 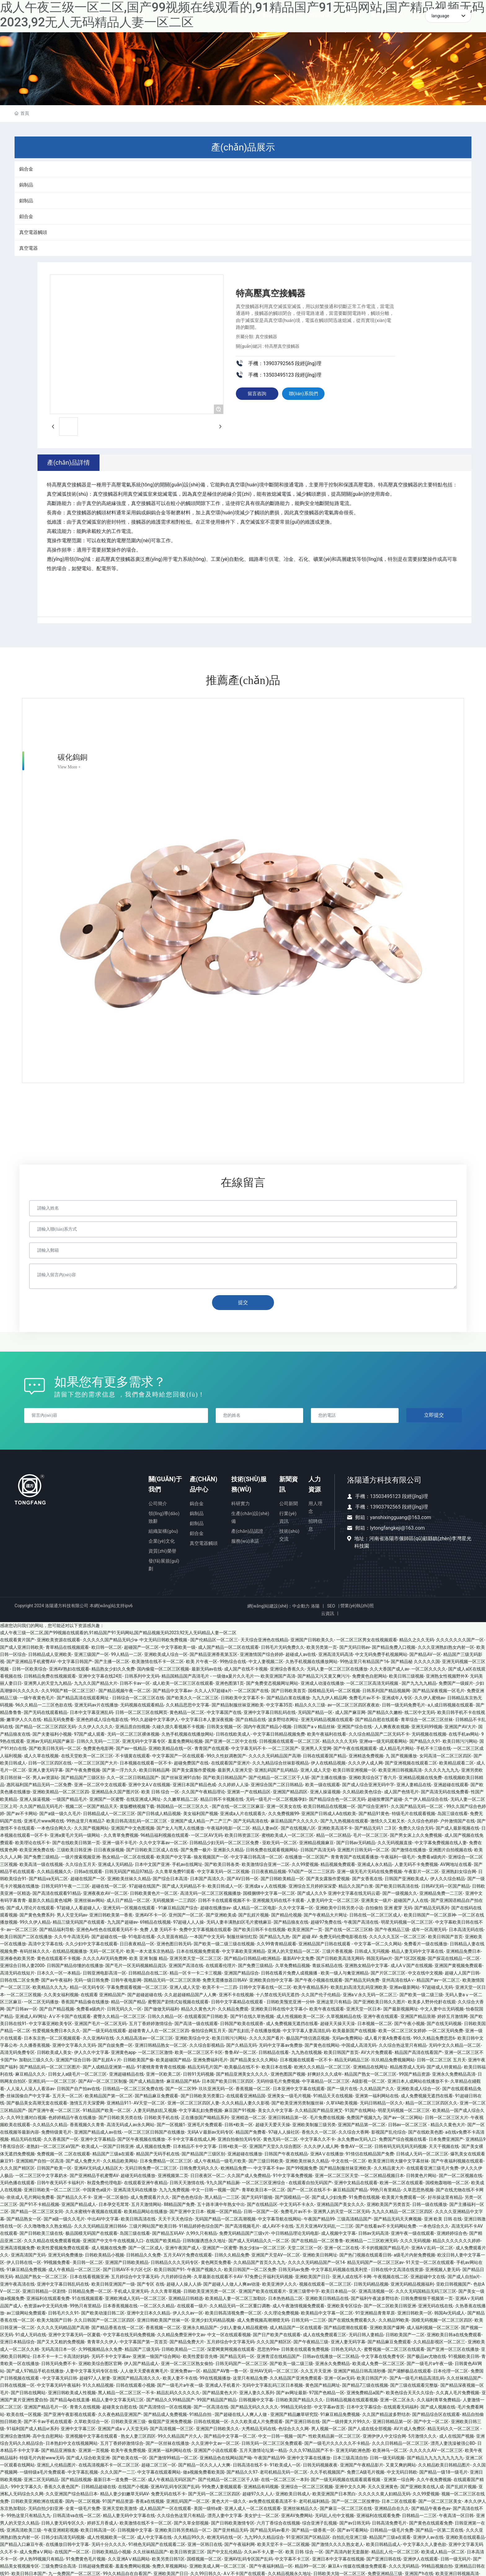 What do you see at coordinates (414, 2072) in the screenshot?
I see `99国产精品资源` at bounding box center [414, 2072].